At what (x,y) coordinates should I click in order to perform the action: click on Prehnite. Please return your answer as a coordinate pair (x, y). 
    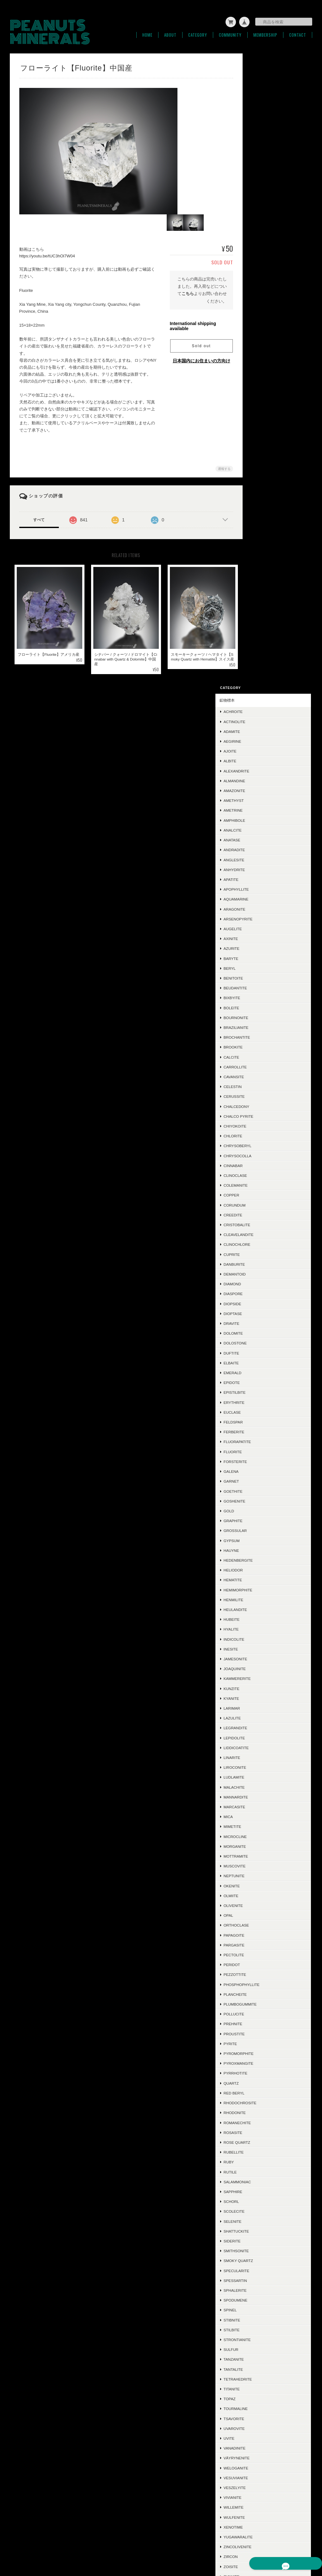
    Looking at the image, I should click on (257, 1391).